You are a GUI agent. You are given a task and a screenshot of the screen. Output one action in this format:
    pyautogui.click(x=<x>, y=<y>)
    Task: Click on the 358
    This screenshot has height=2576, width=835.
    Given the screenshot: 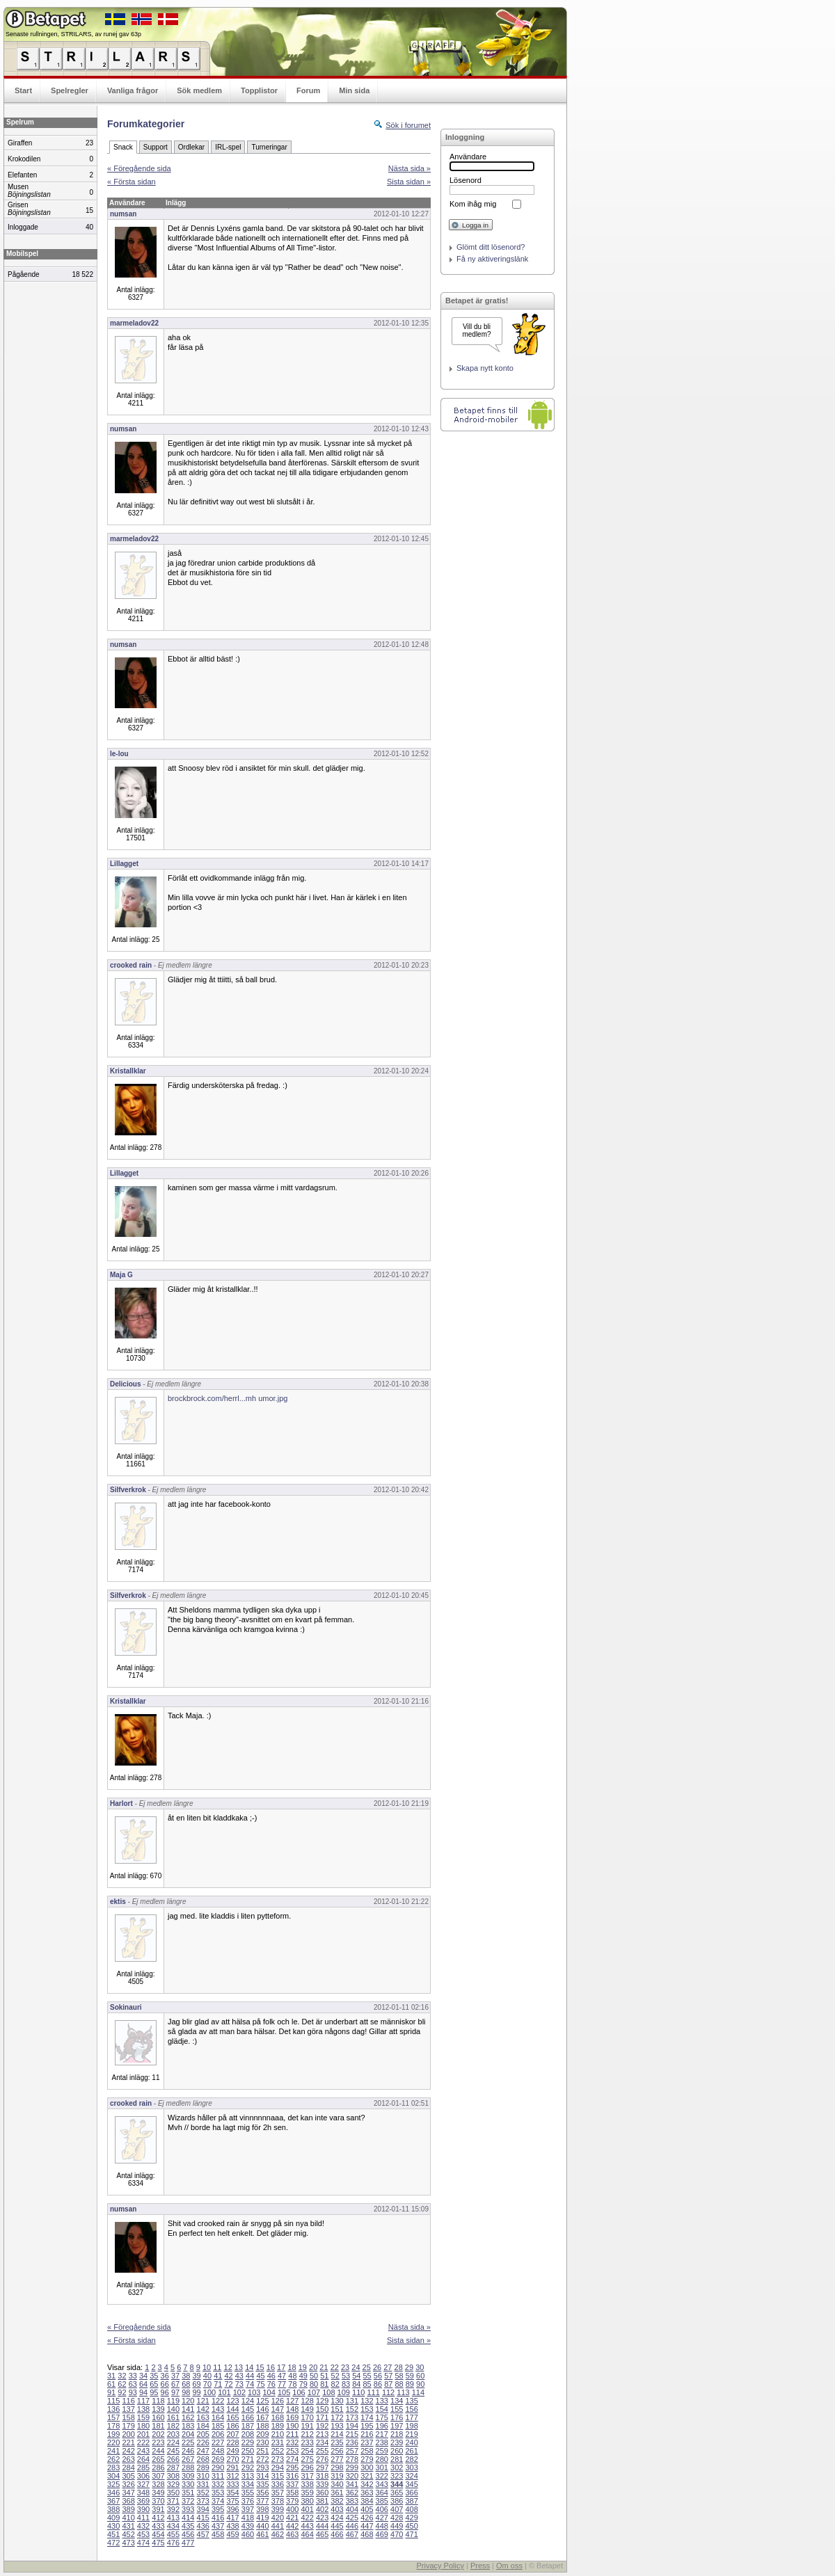 What is the action you would take?
    pyautogui.click(x=292, y=2492)
    